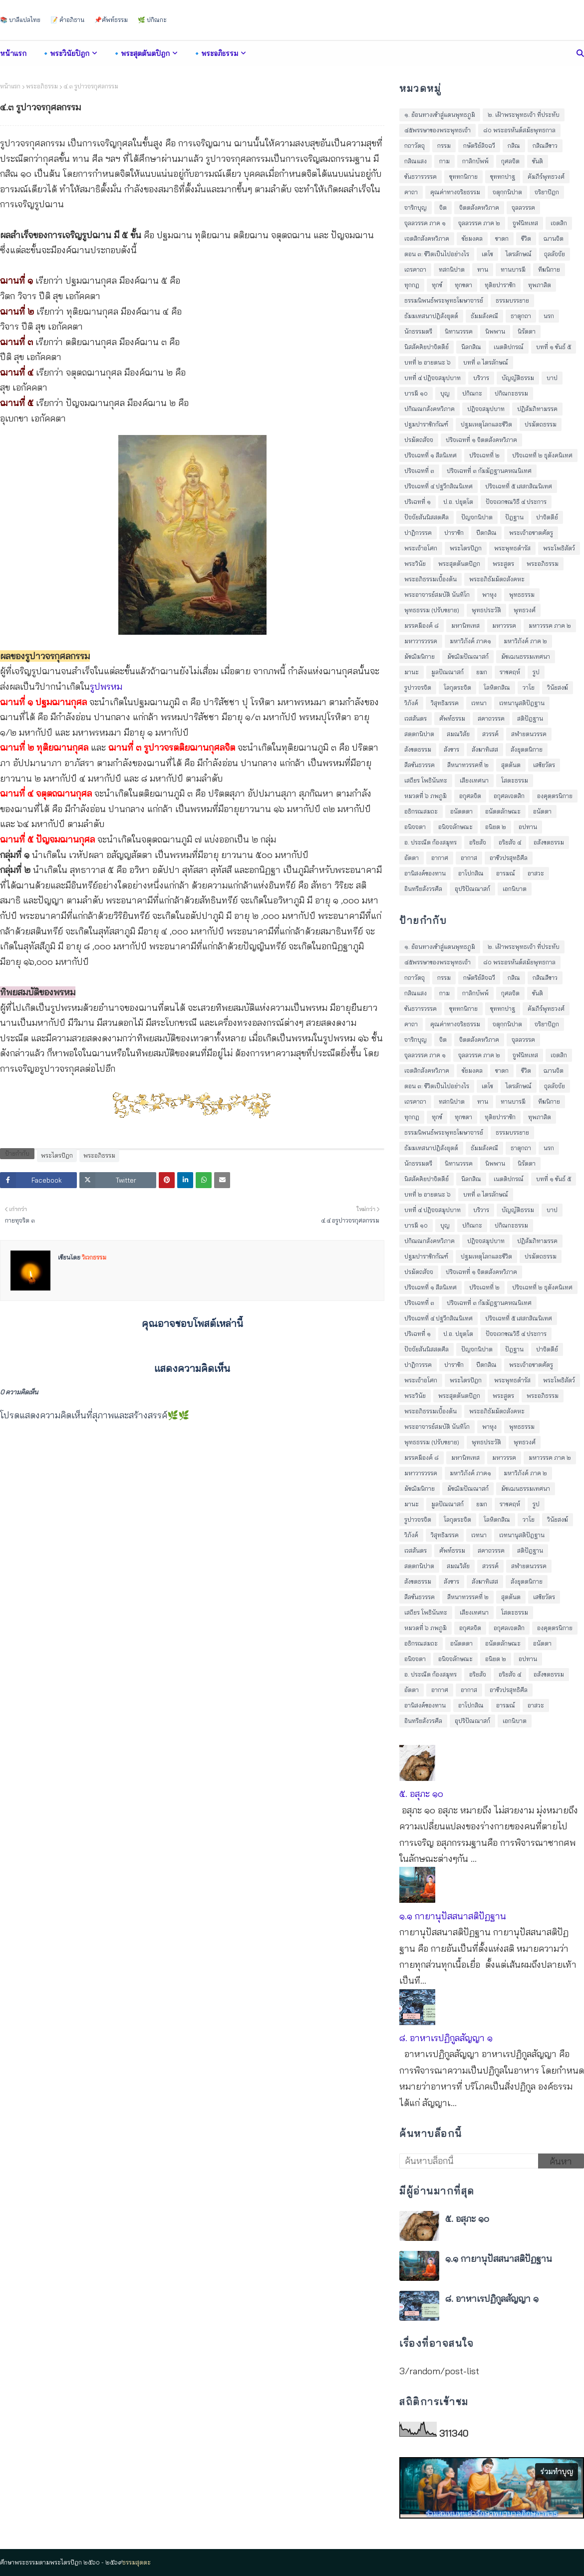 This screenshot has height=2576, width=584. I want to click on รูปพรหม, so click(106, 686).